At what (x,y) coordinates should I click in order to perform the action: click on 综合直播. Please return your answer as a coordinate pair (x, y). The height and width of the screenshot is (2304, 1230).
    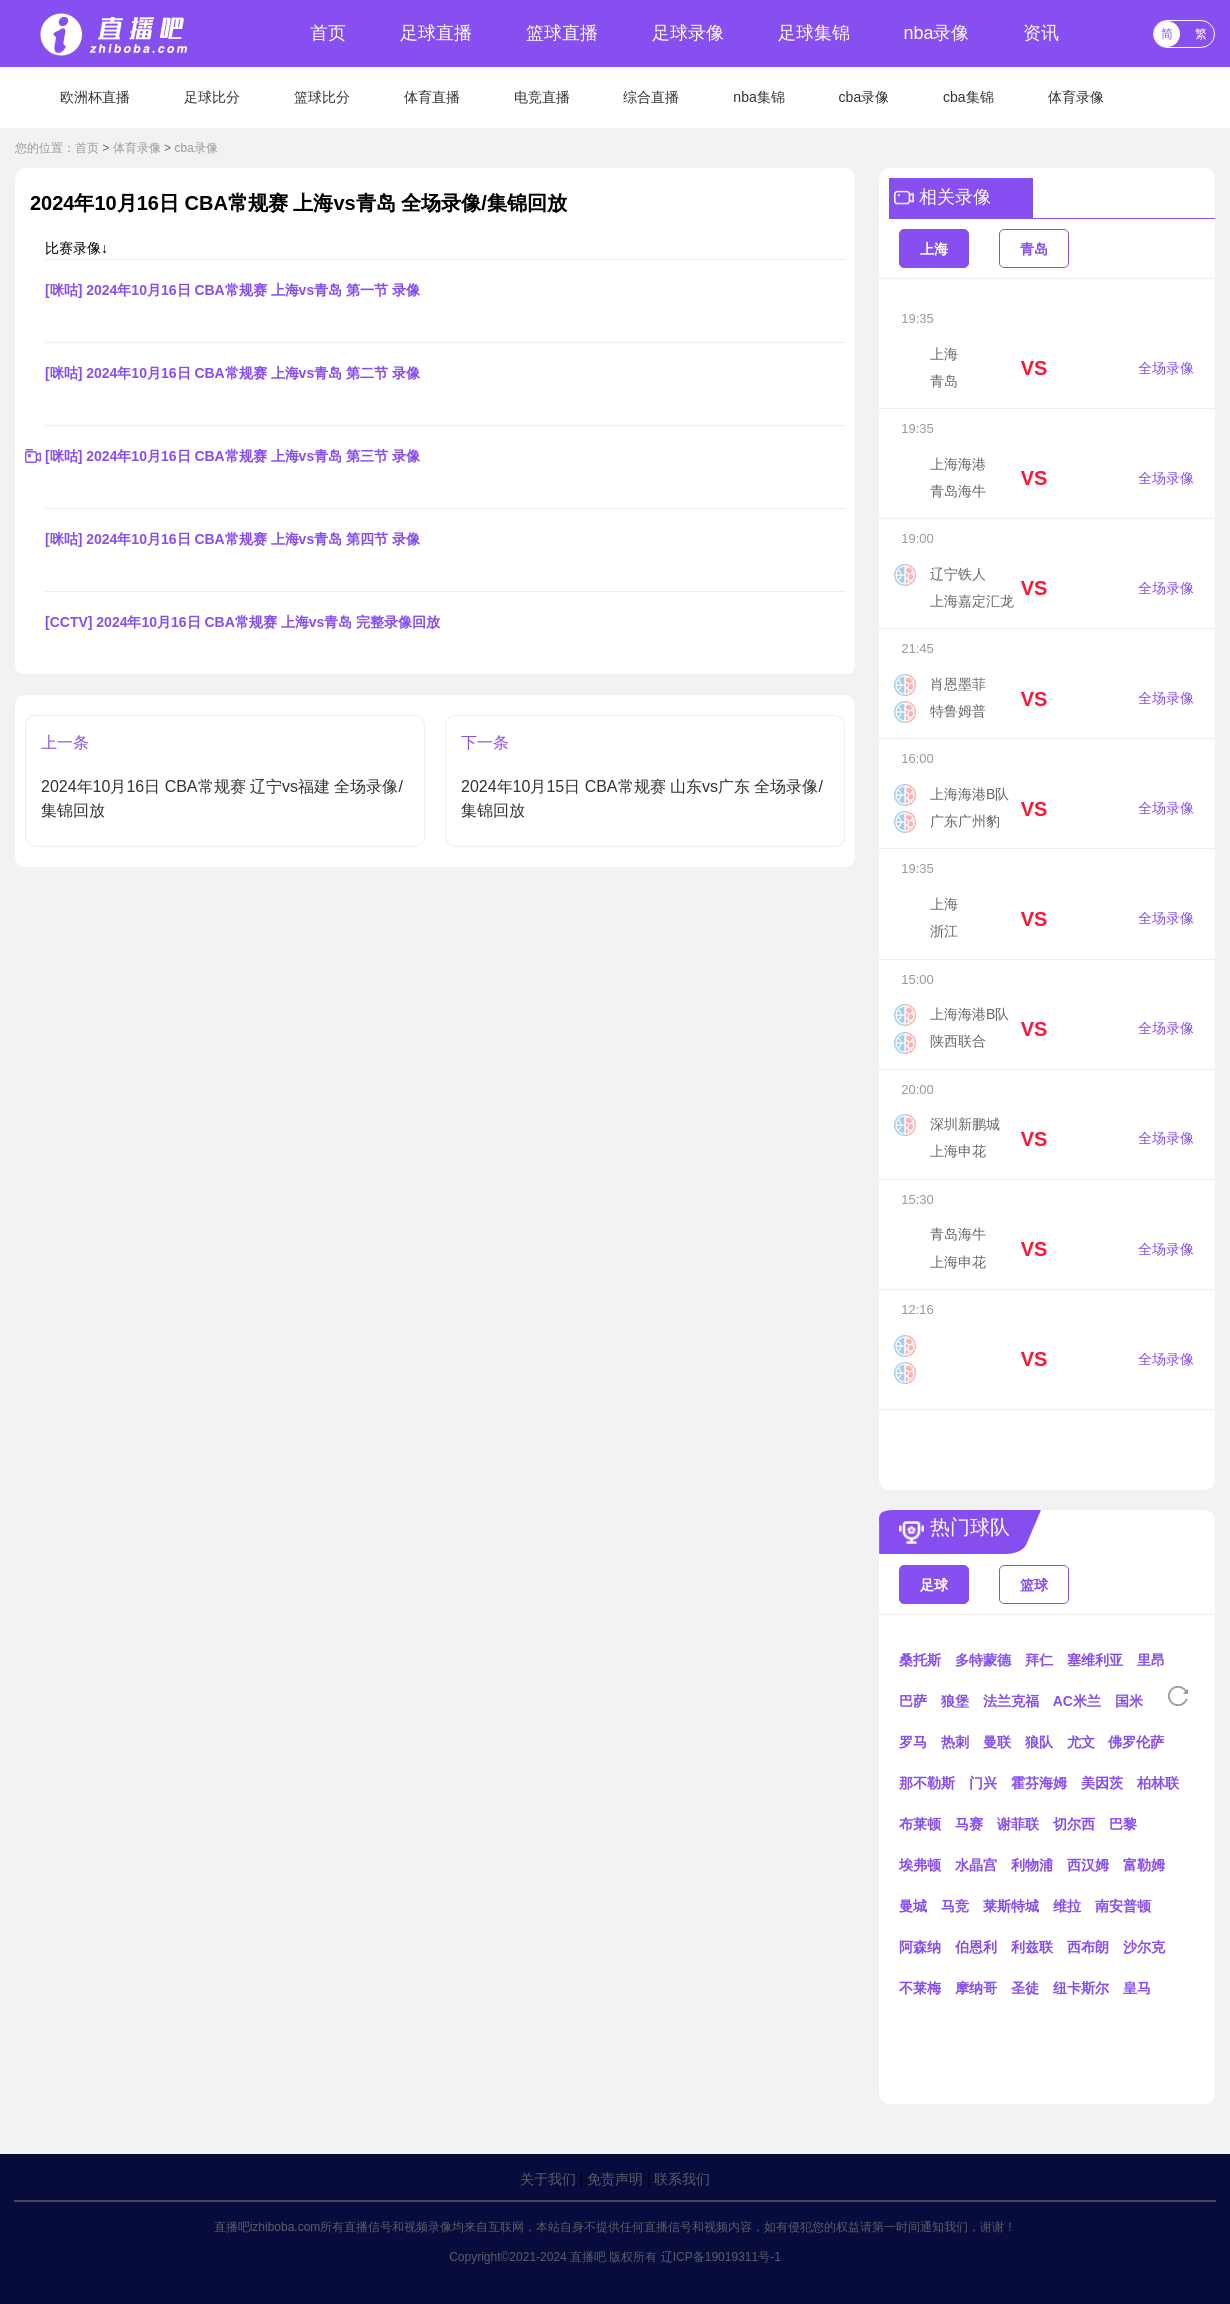
    Looking at the image, I should click on (651, 97).